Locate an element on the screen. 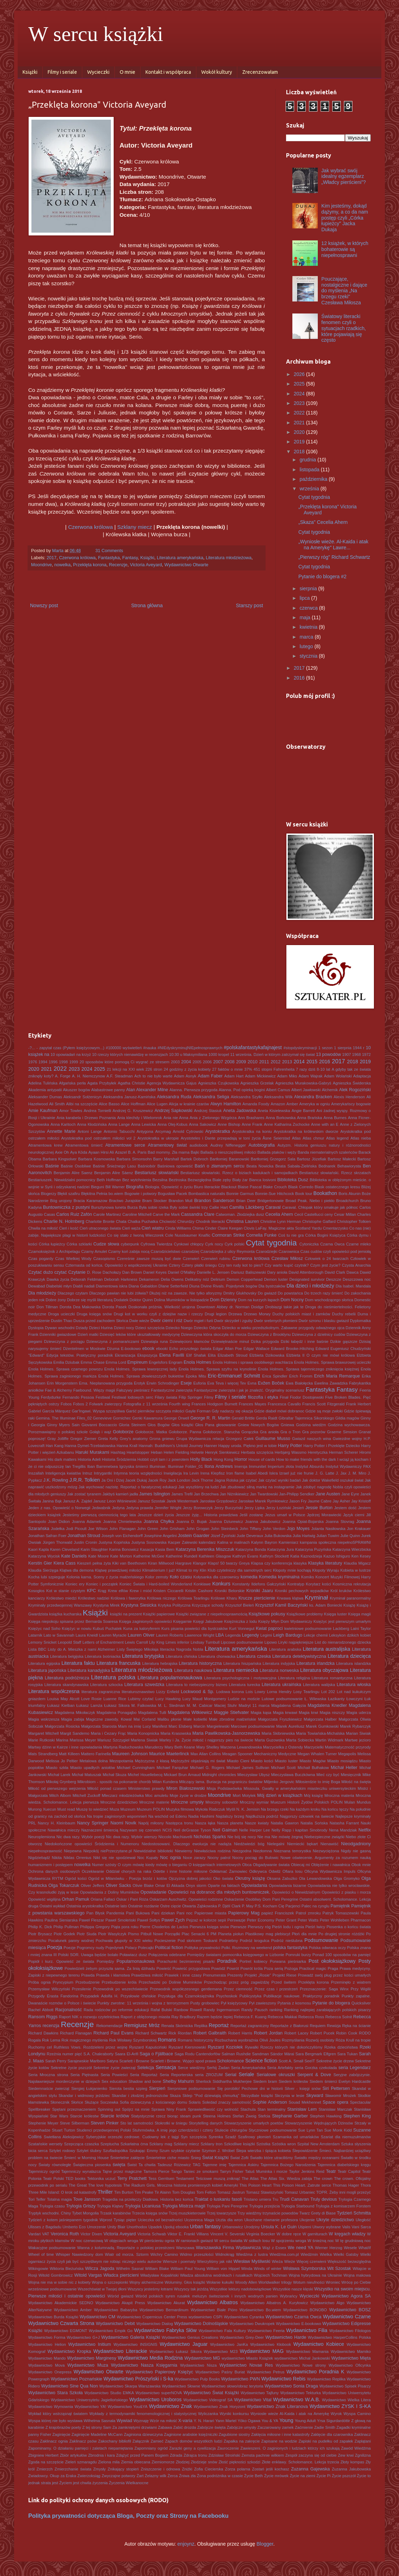  seria ZROZUM is located at coordinates (209, 2075).